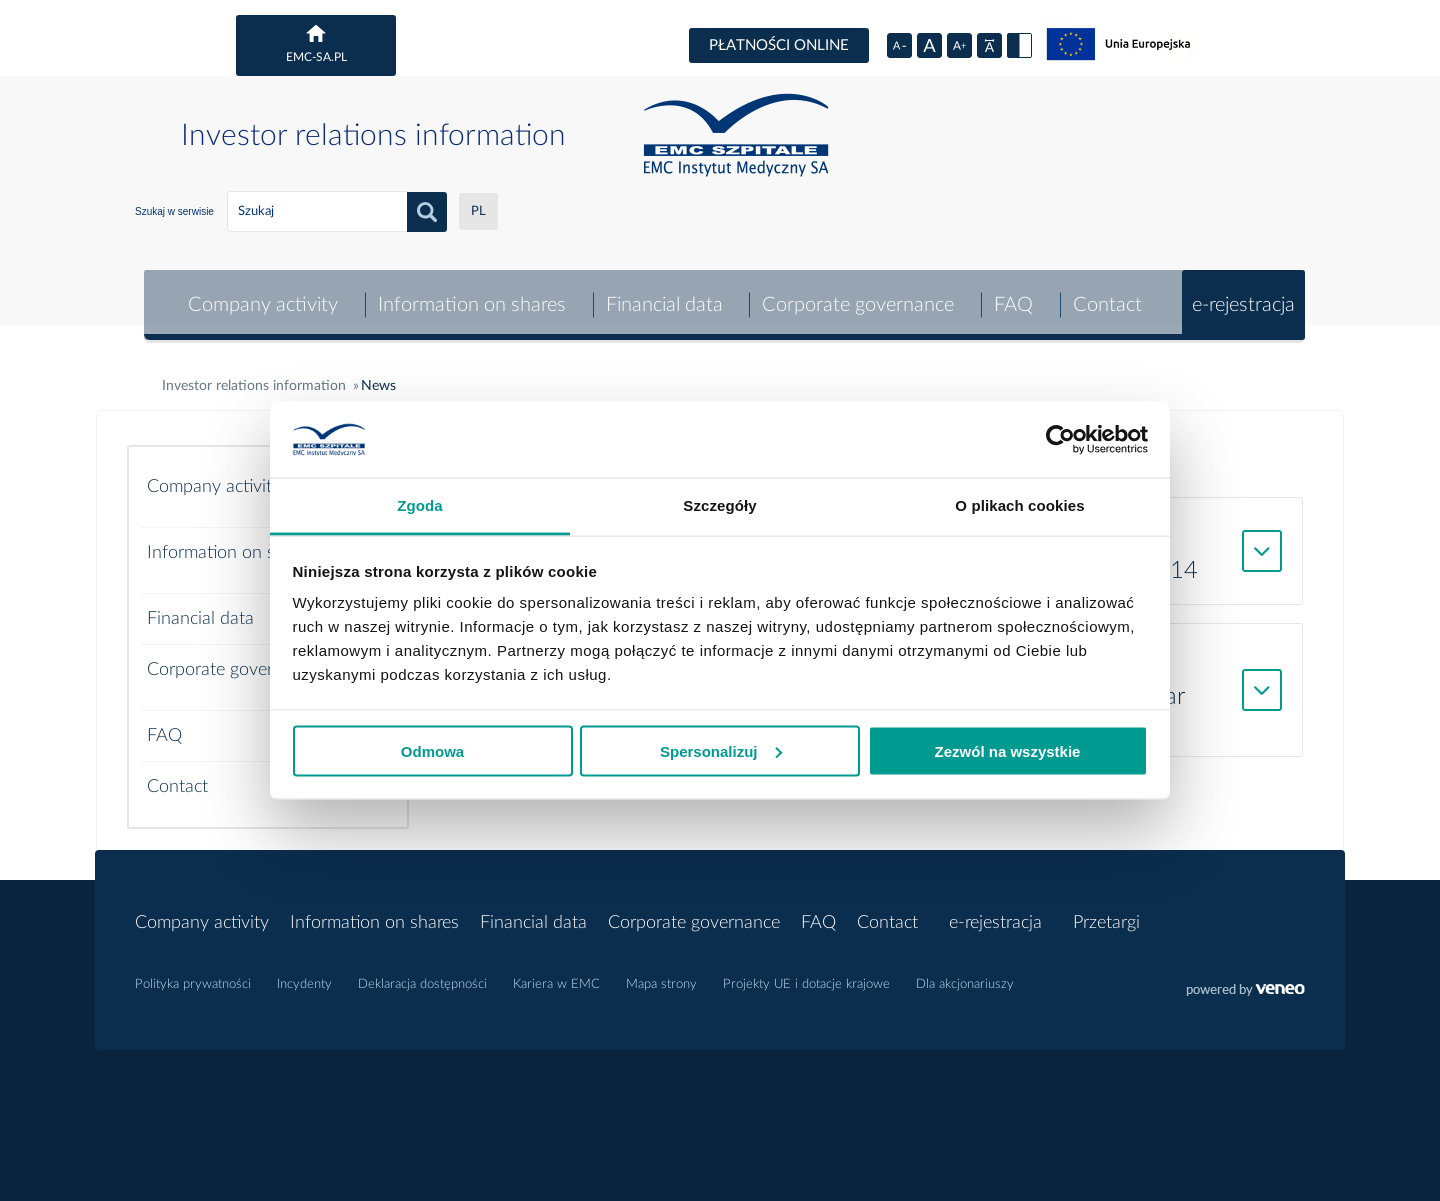 The height and width of the screenshot is (1201, 1440). I want to click on Szukaj w serwisie, so click(174, 211).